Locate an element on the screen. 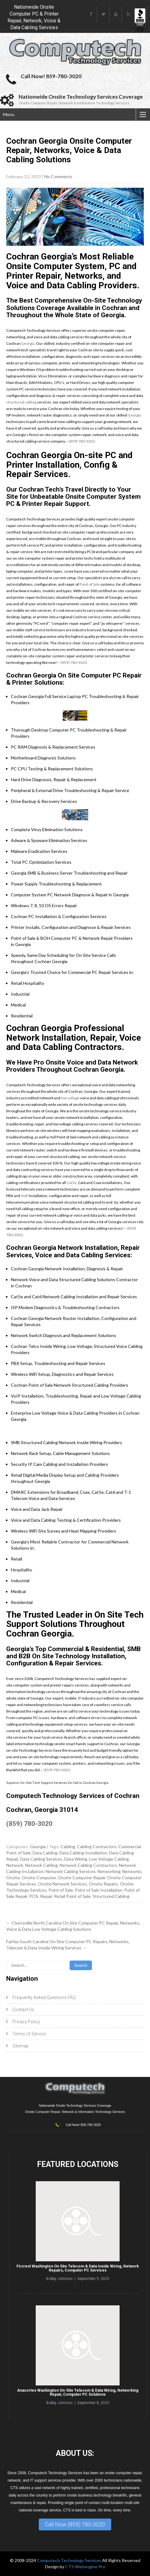 The image size is (150, 2576). Privacy Policy is located at coordinates (26, 2021).